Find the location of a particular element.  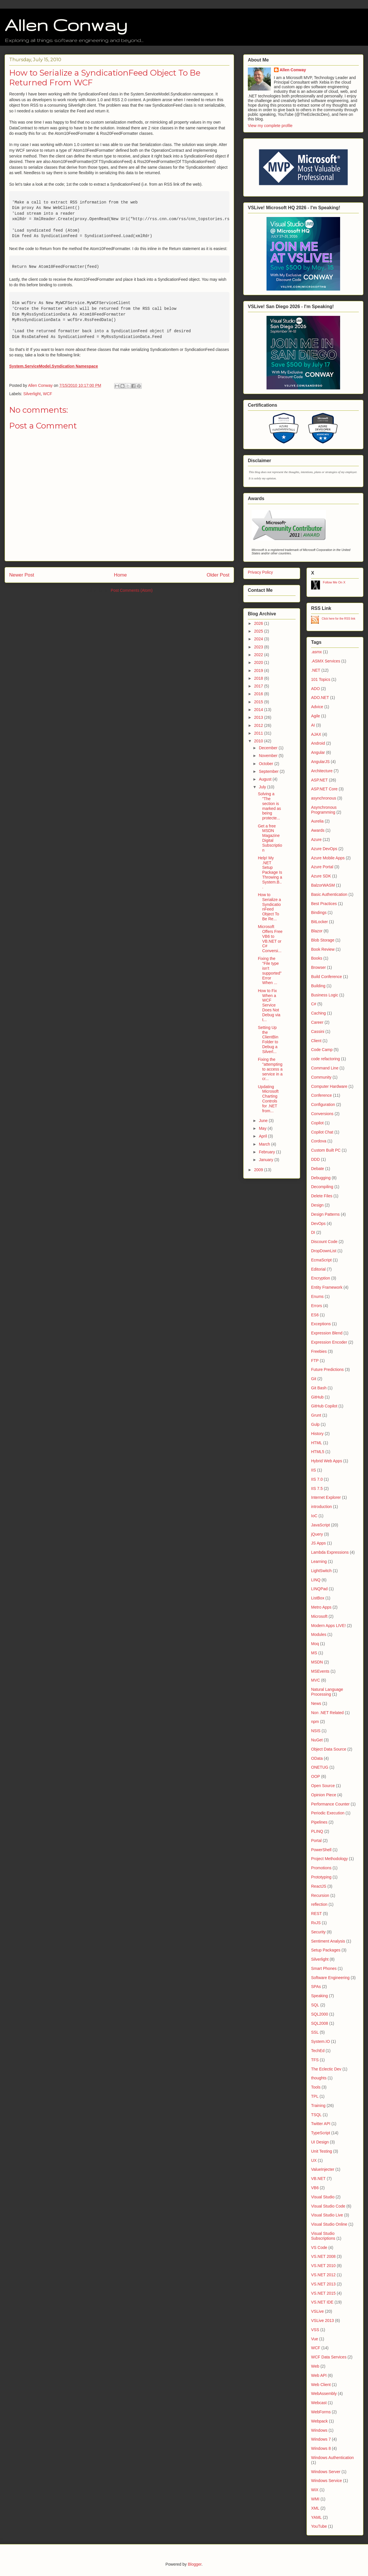

May is located at coordinates (263, 1128).